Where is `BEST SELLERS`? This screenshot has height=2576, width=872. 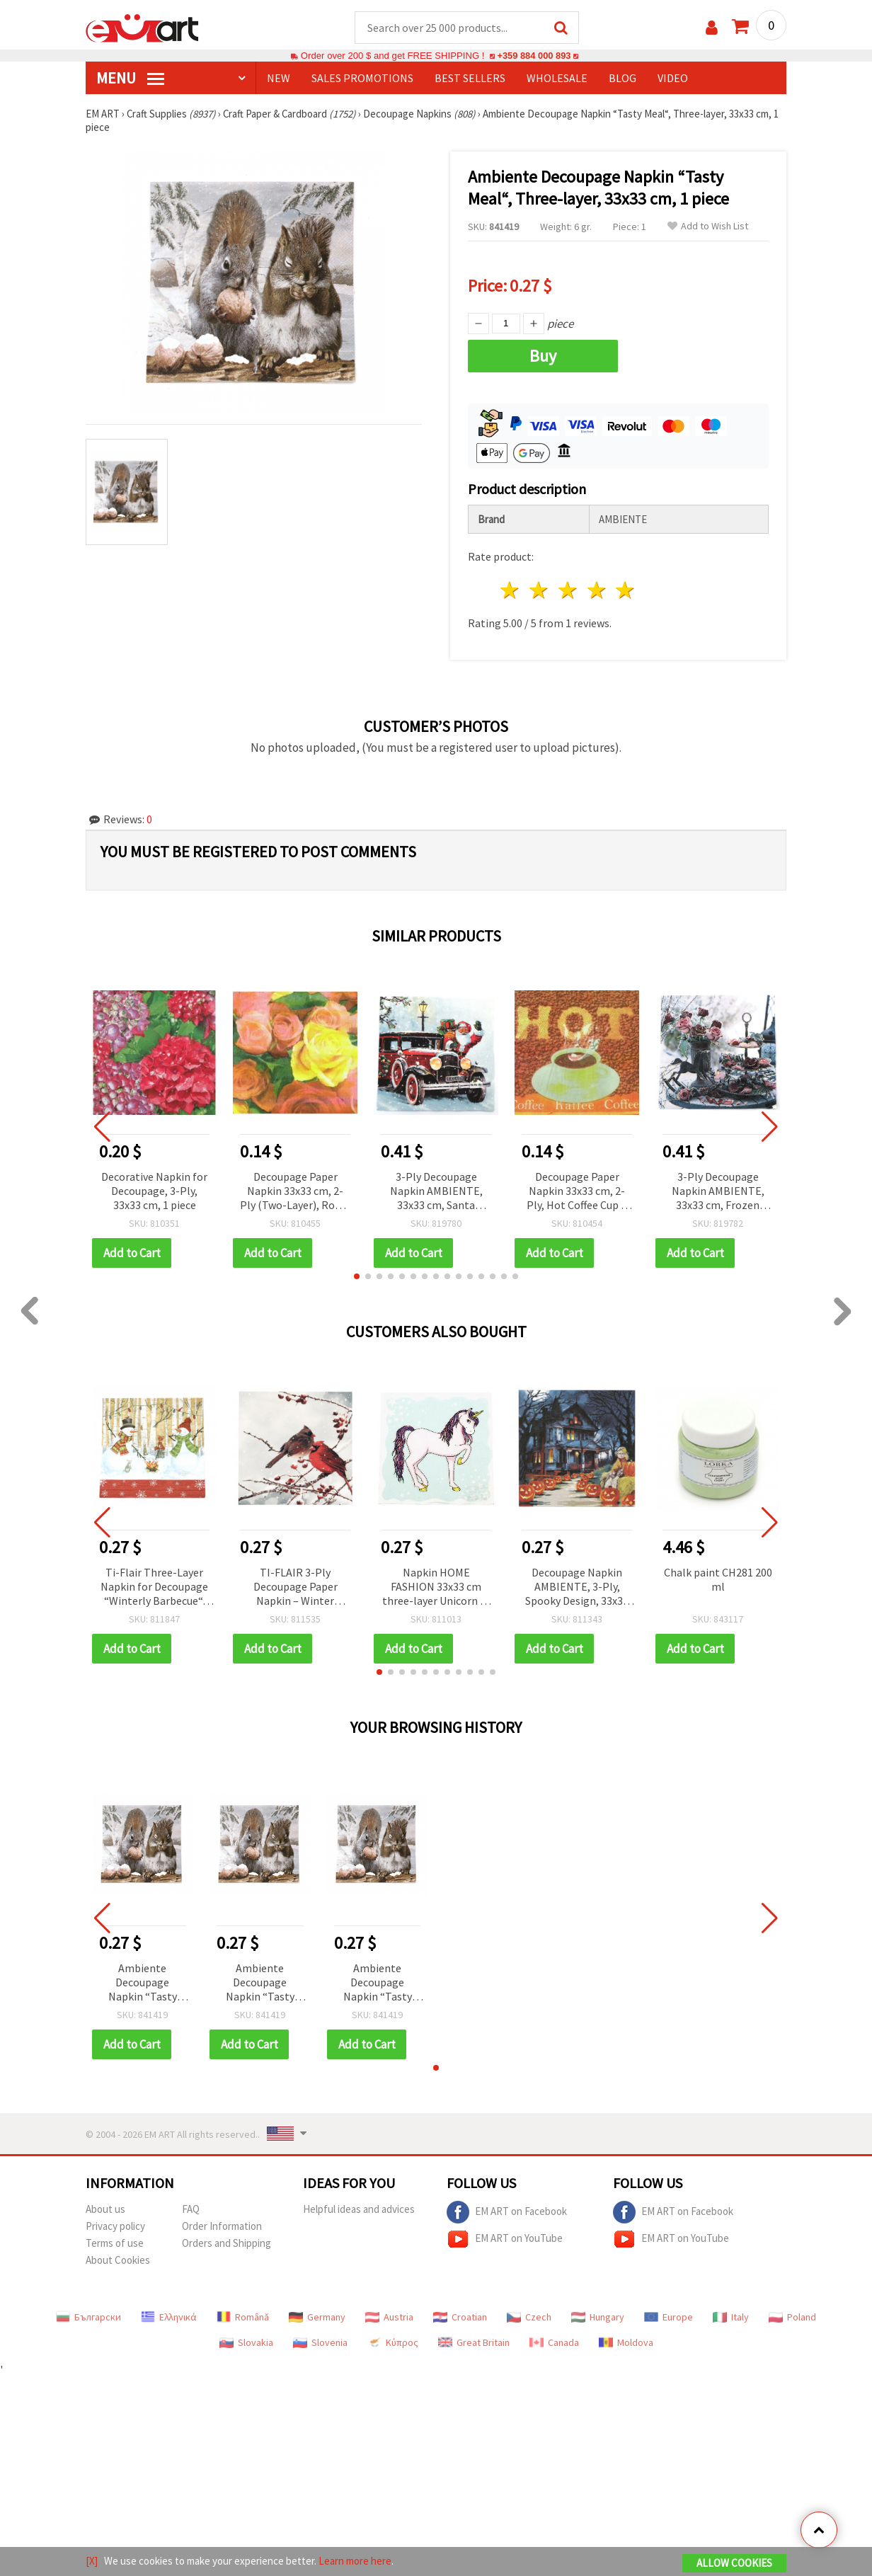 BEST SELLERS is located at coordinates (470, 78).